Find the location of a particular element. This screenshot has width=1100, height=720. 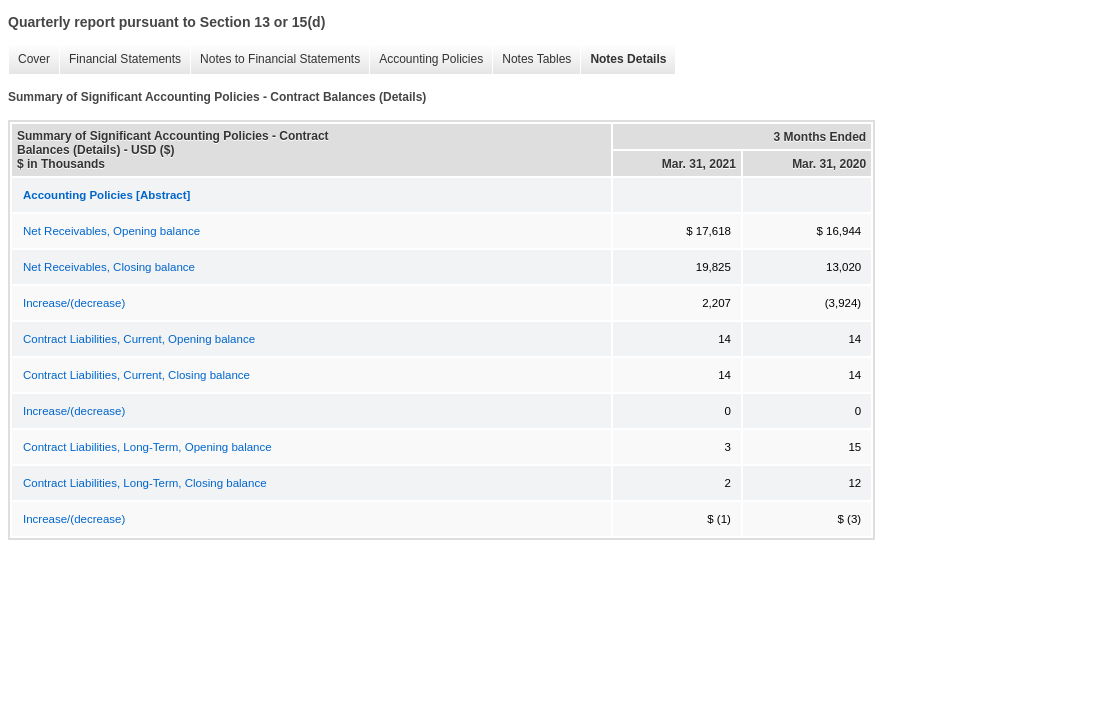

Contract Liabilities, Long-Term, Closing balance is located at coordinates (145, 483).